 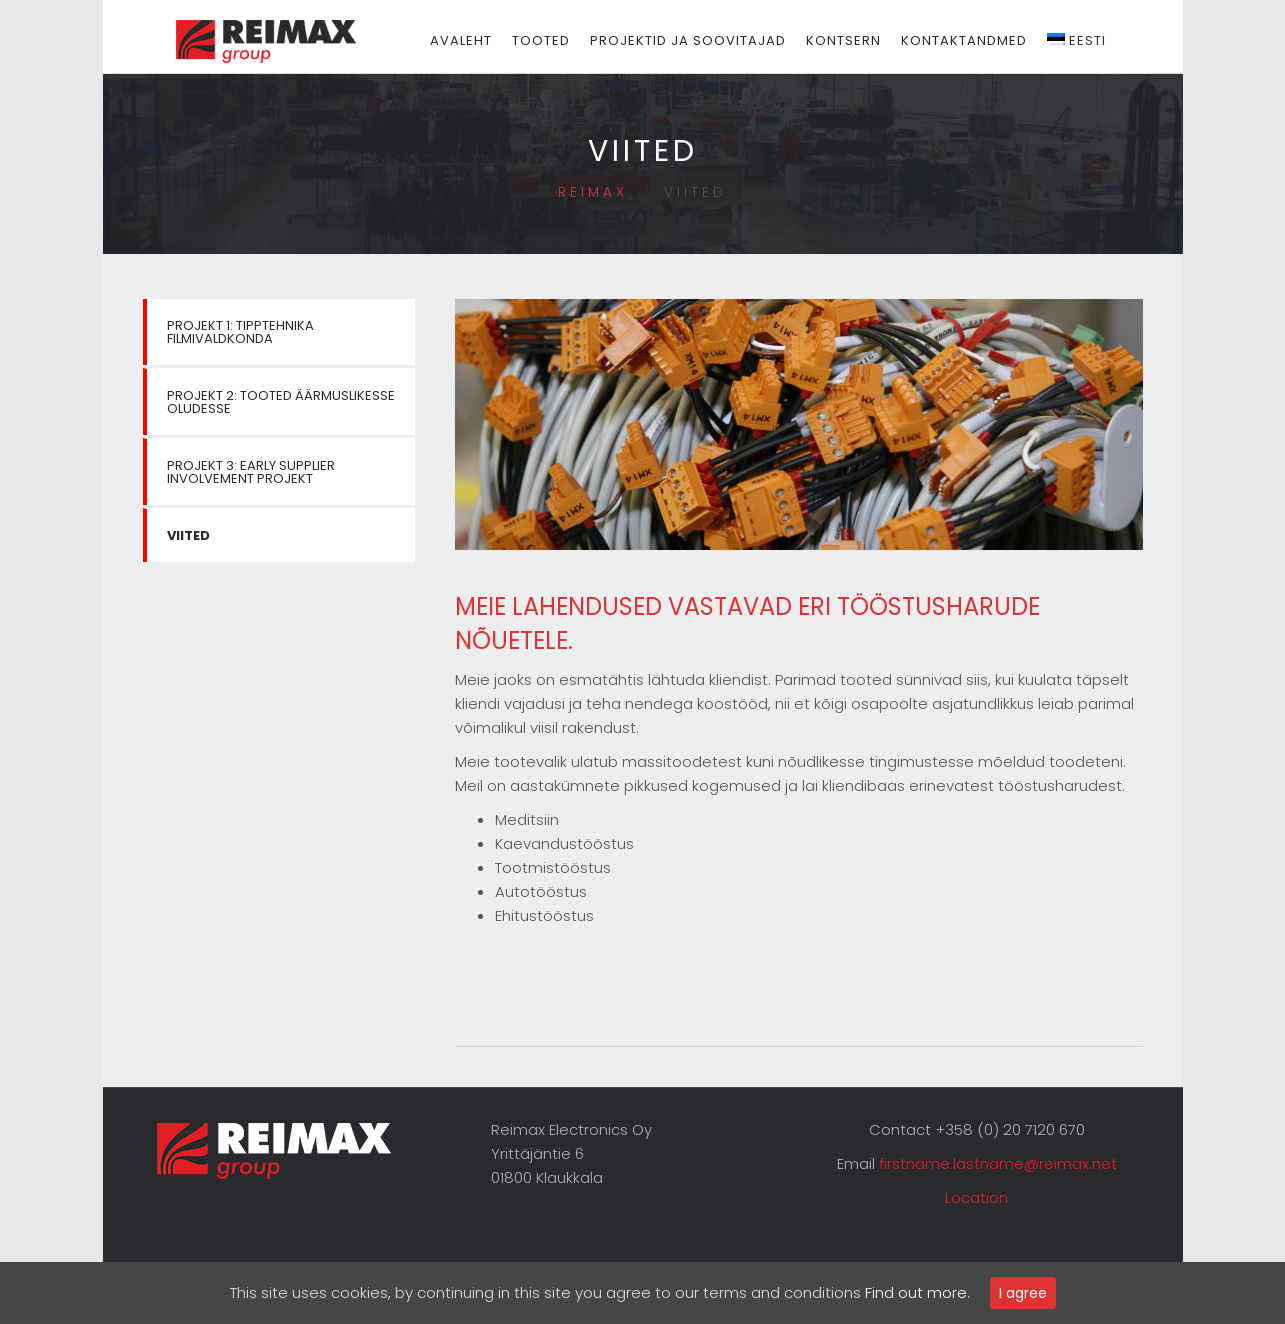 What do you see at coordinates (482, 40) in the screenshot?
I see `Avaleht` at bounding box center [482, 40].